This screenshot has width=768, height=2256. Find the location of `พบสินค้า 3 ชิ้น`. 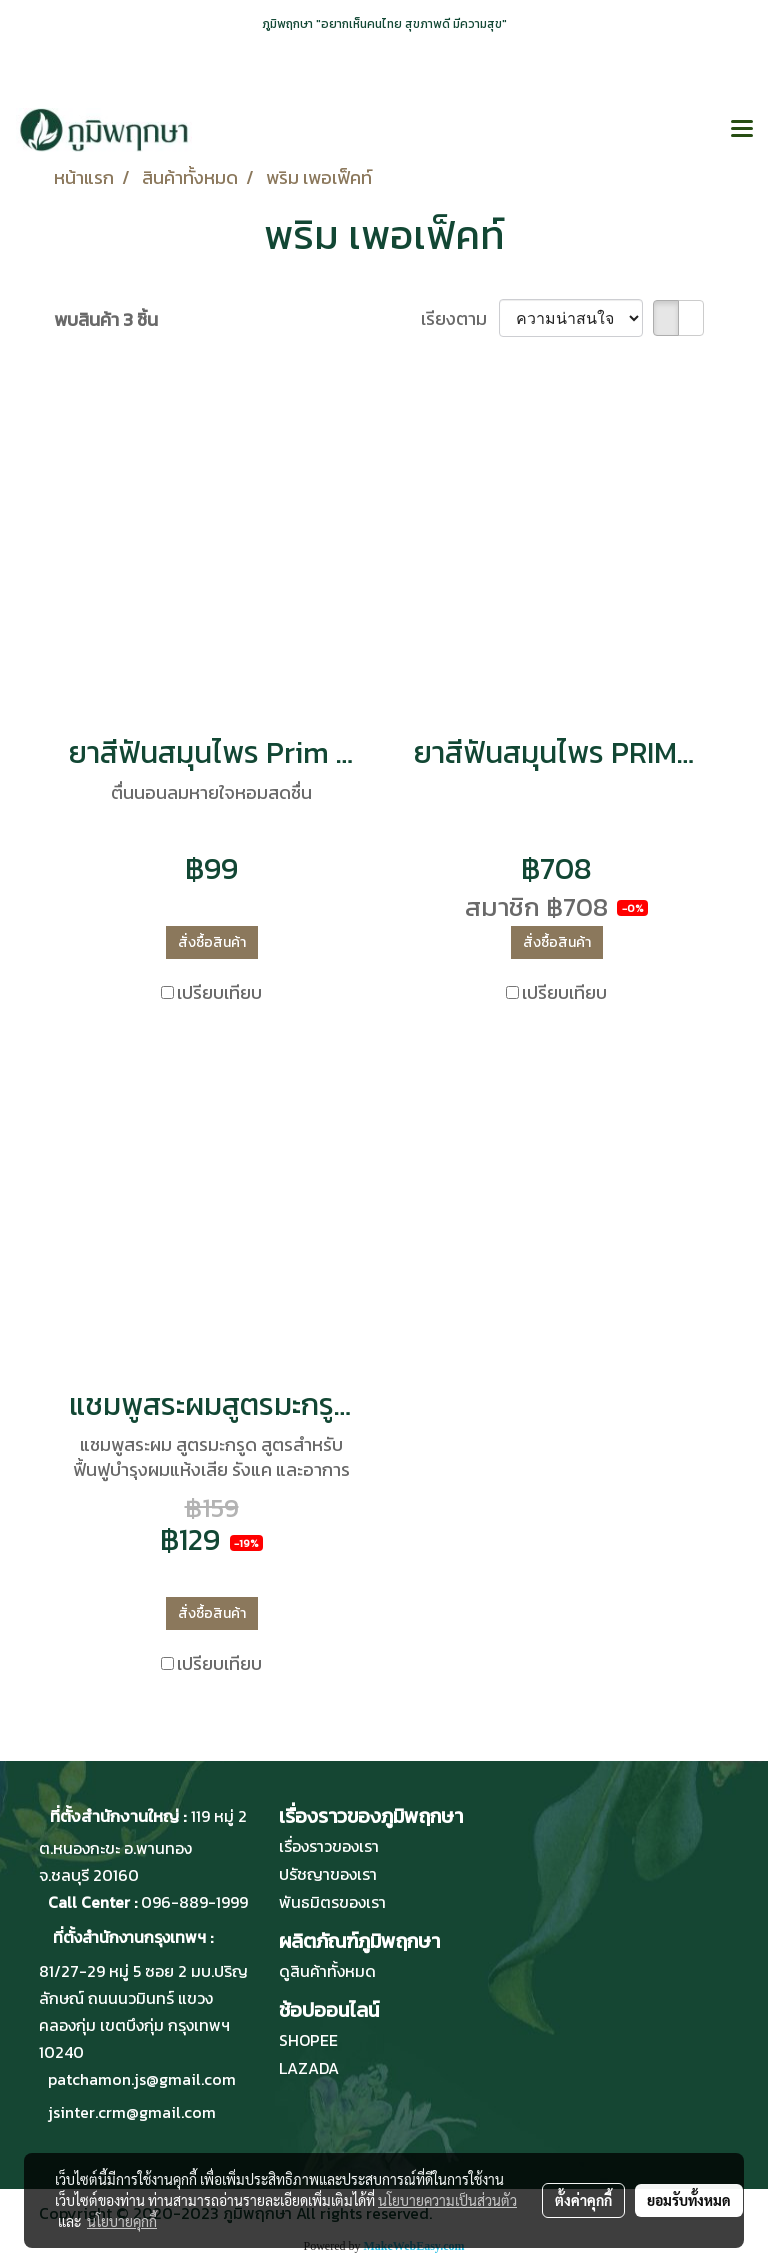

พบสินค้า 3 ชิ้น is located at coordinates (106, 319).